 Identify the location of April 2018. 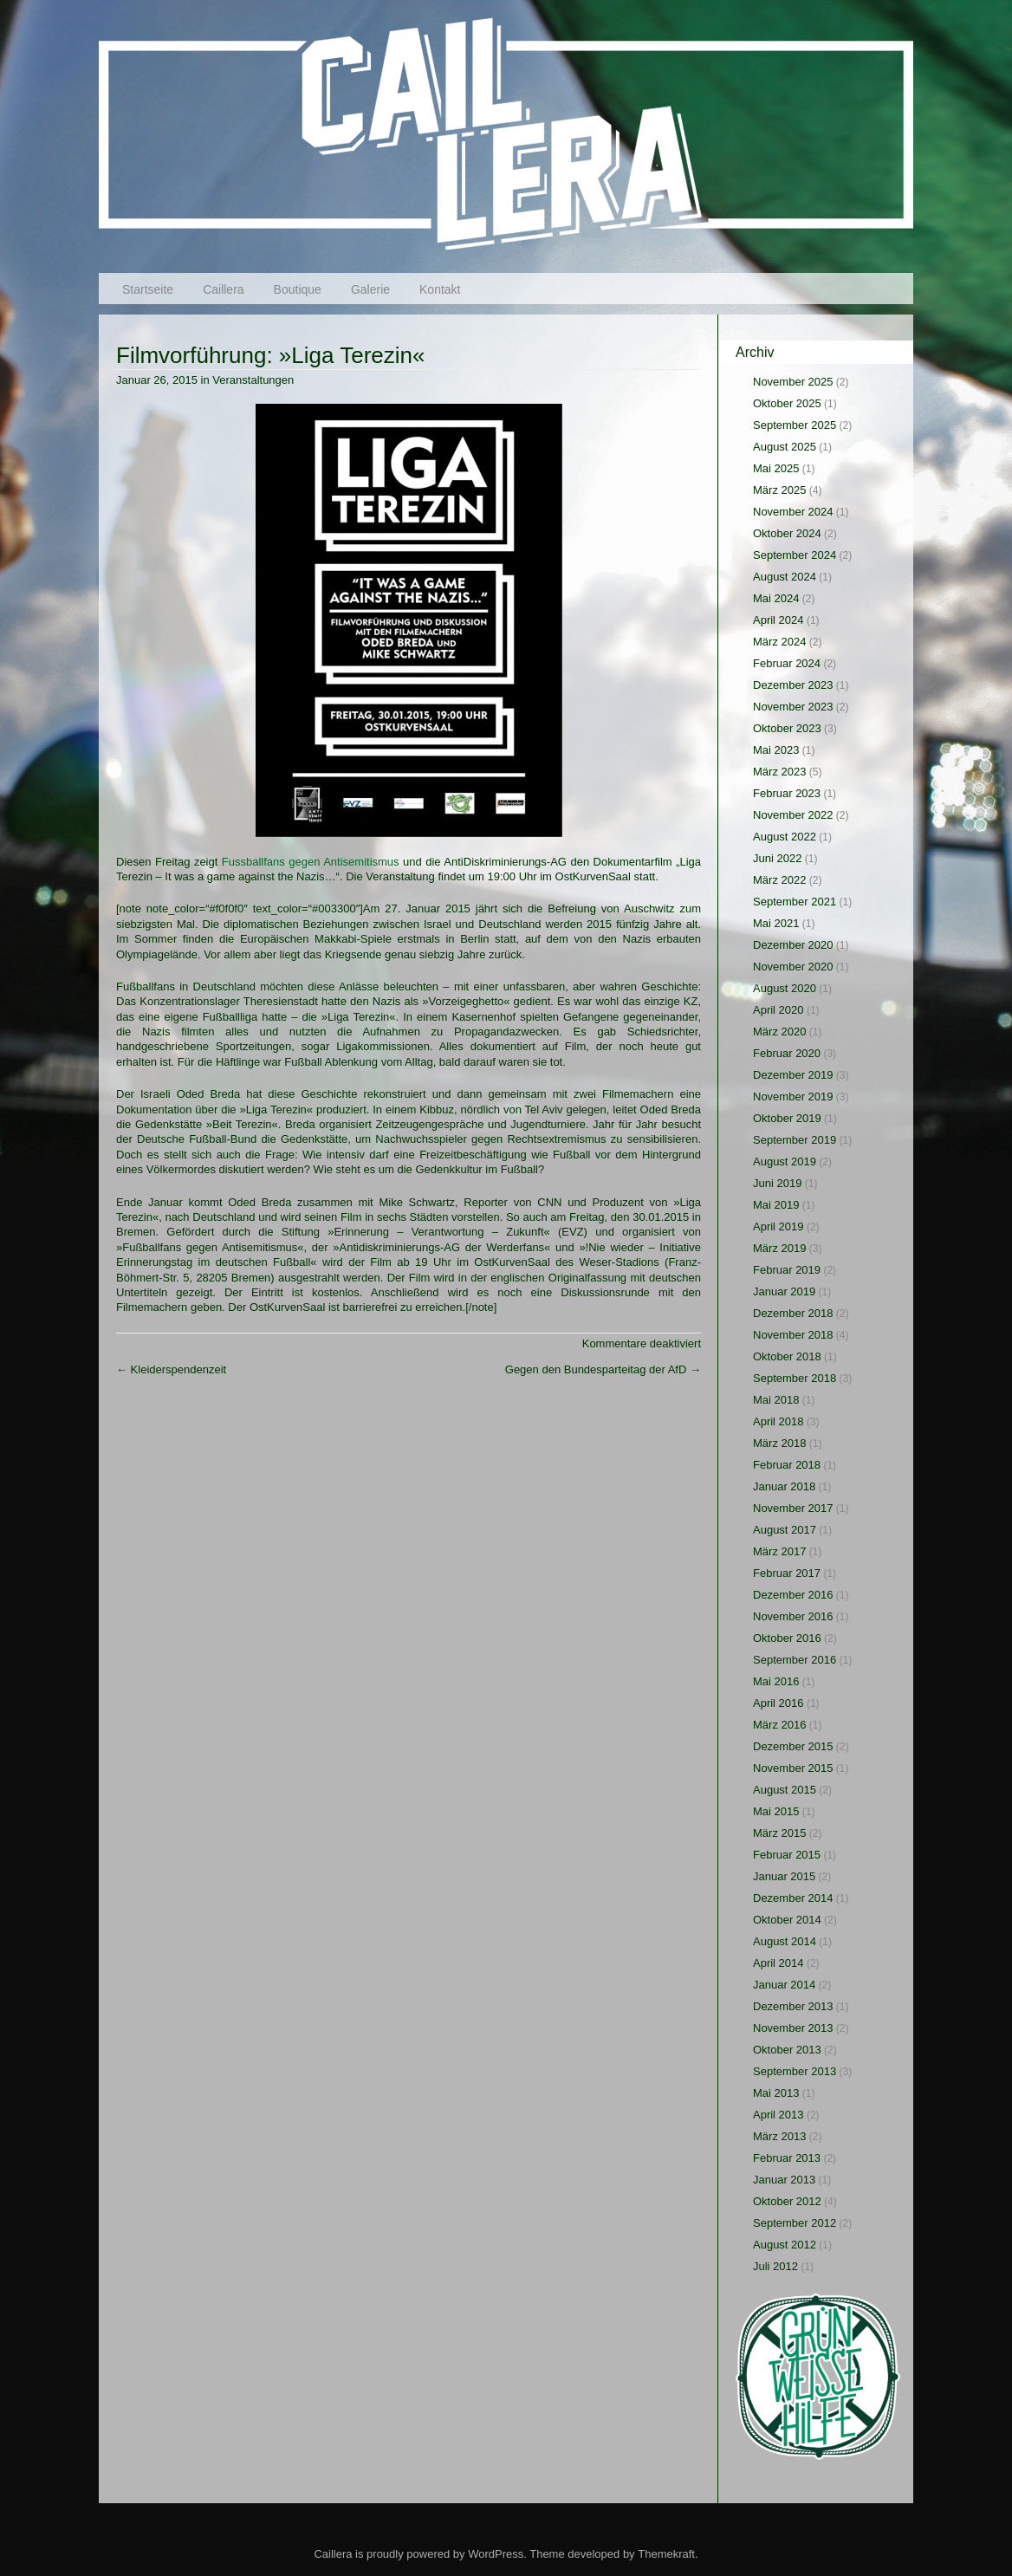
(778, 1421).